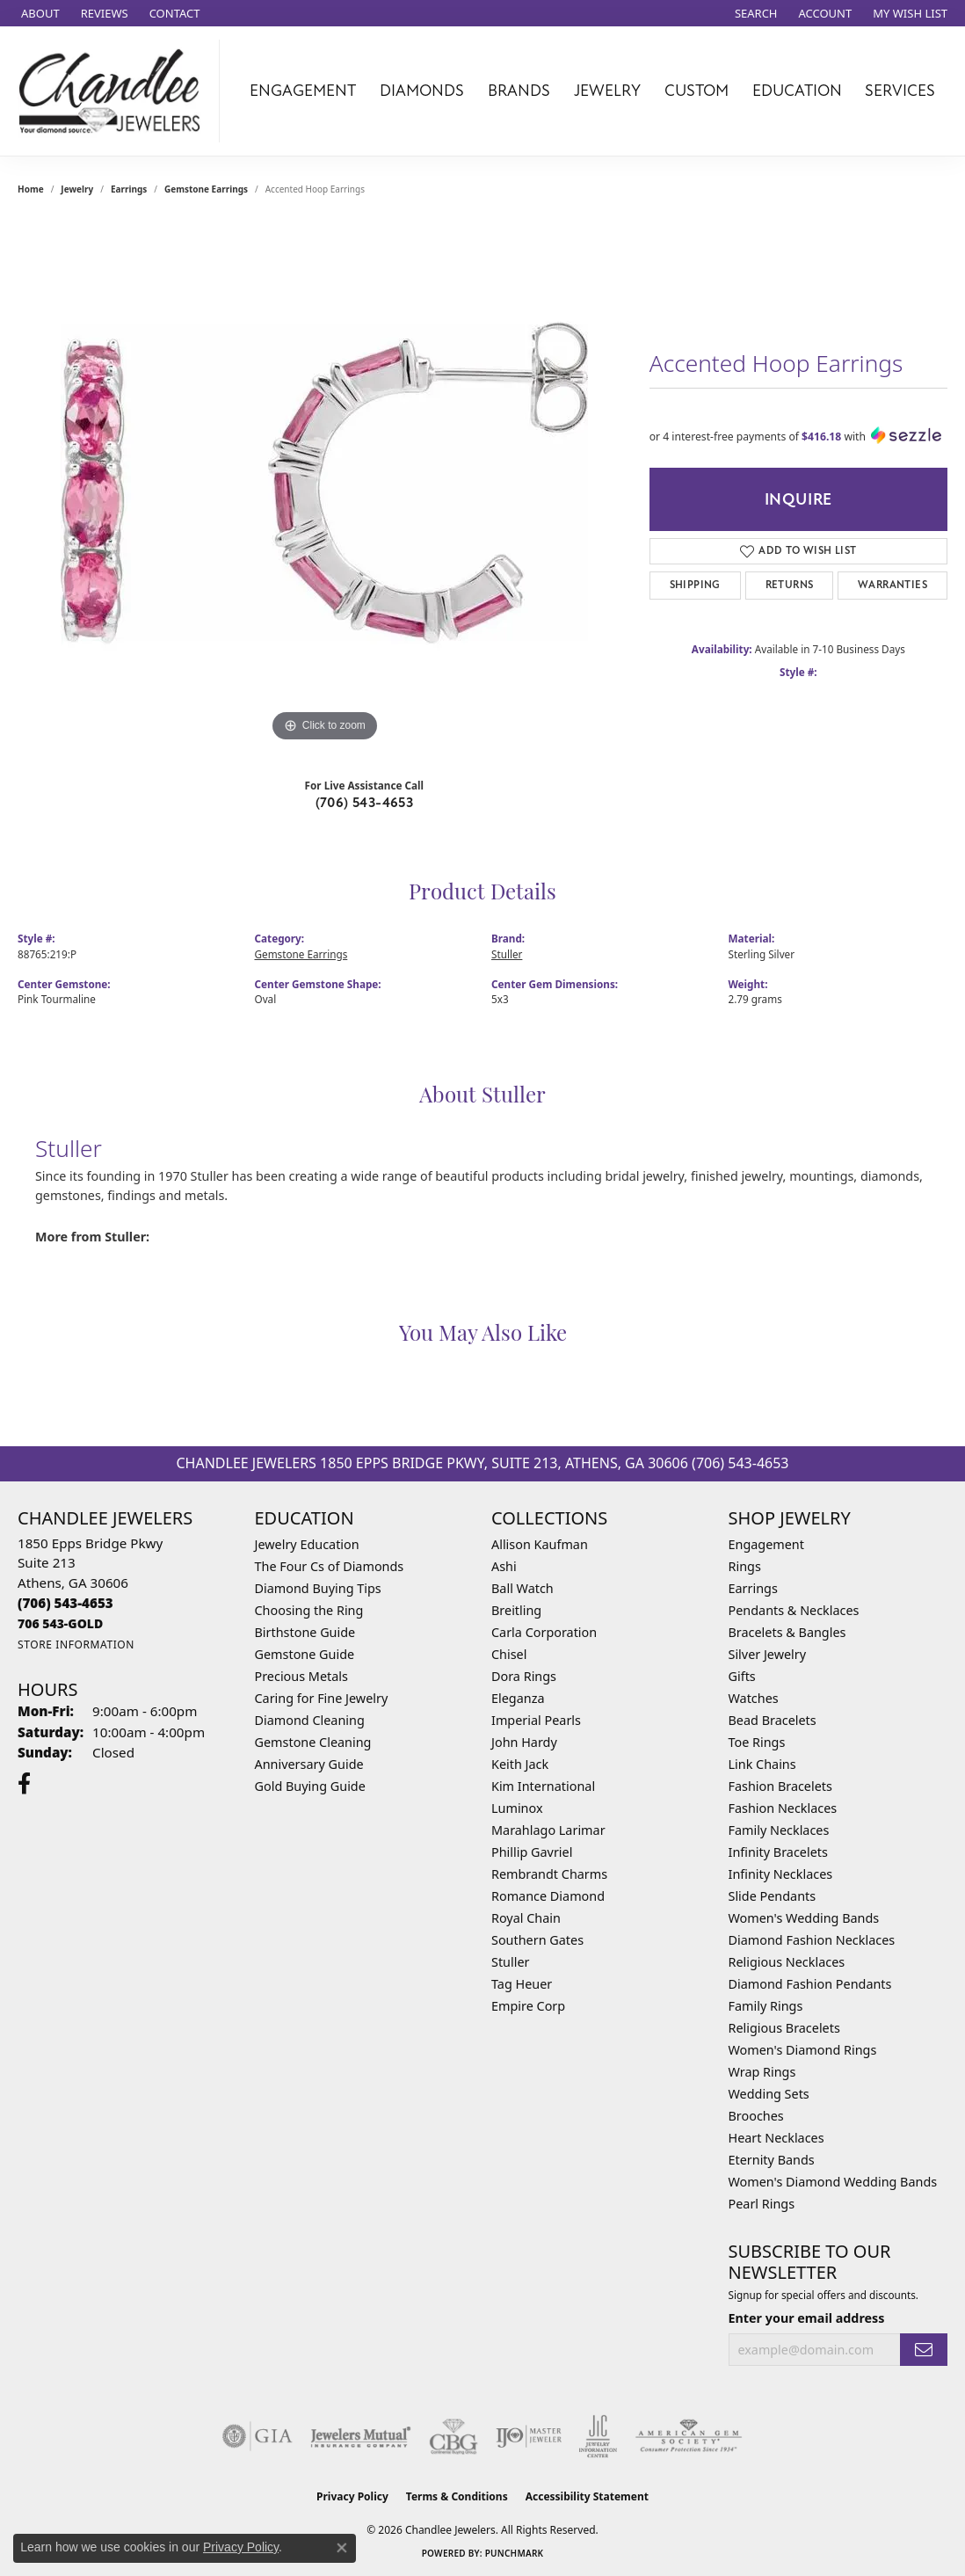 This screenshot has height=2576, width=965. Describe the element at coordinates (529, 2436) in the screenshot. I see `[Visit the ijo website]` at that location.